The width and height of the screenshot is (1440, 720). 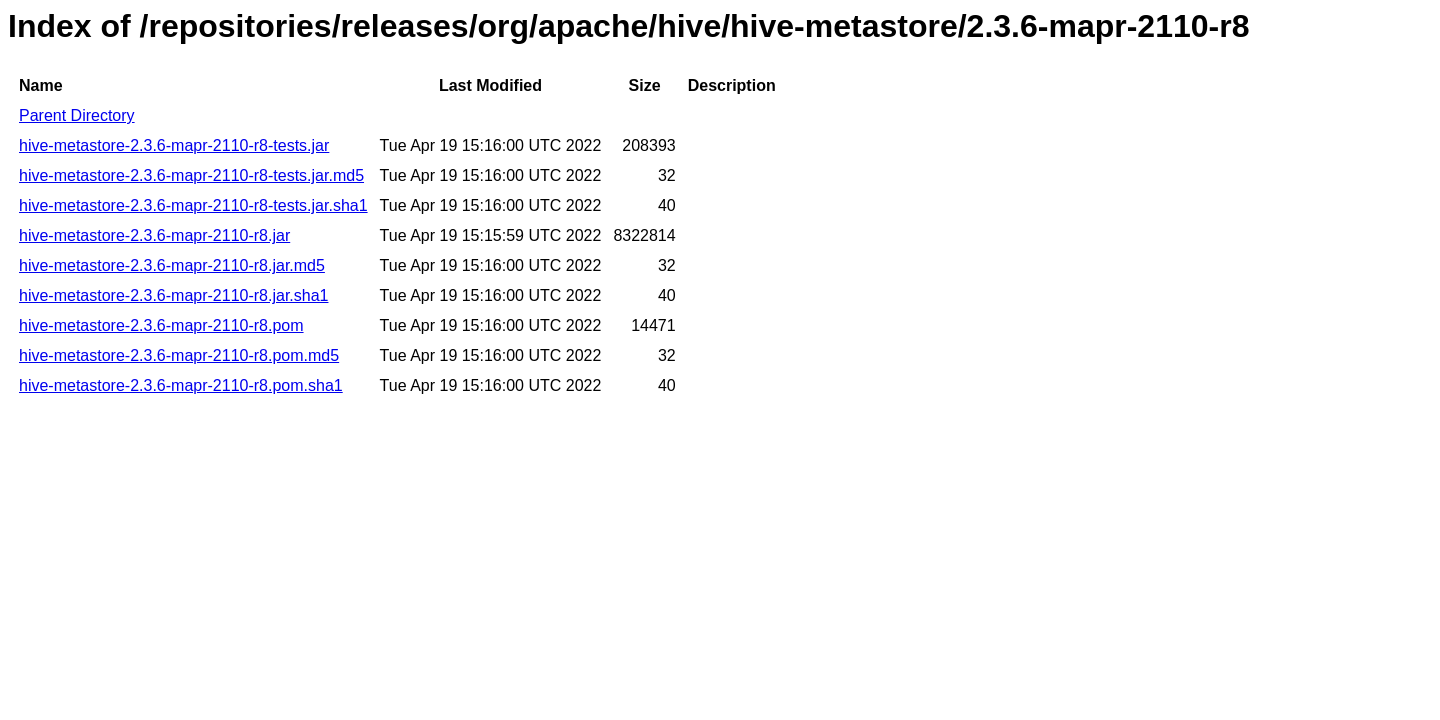 I want to click on hive-metastore-2.3.6-mapr-2110-r8.jar.sha1, so click(x=173, y=295).